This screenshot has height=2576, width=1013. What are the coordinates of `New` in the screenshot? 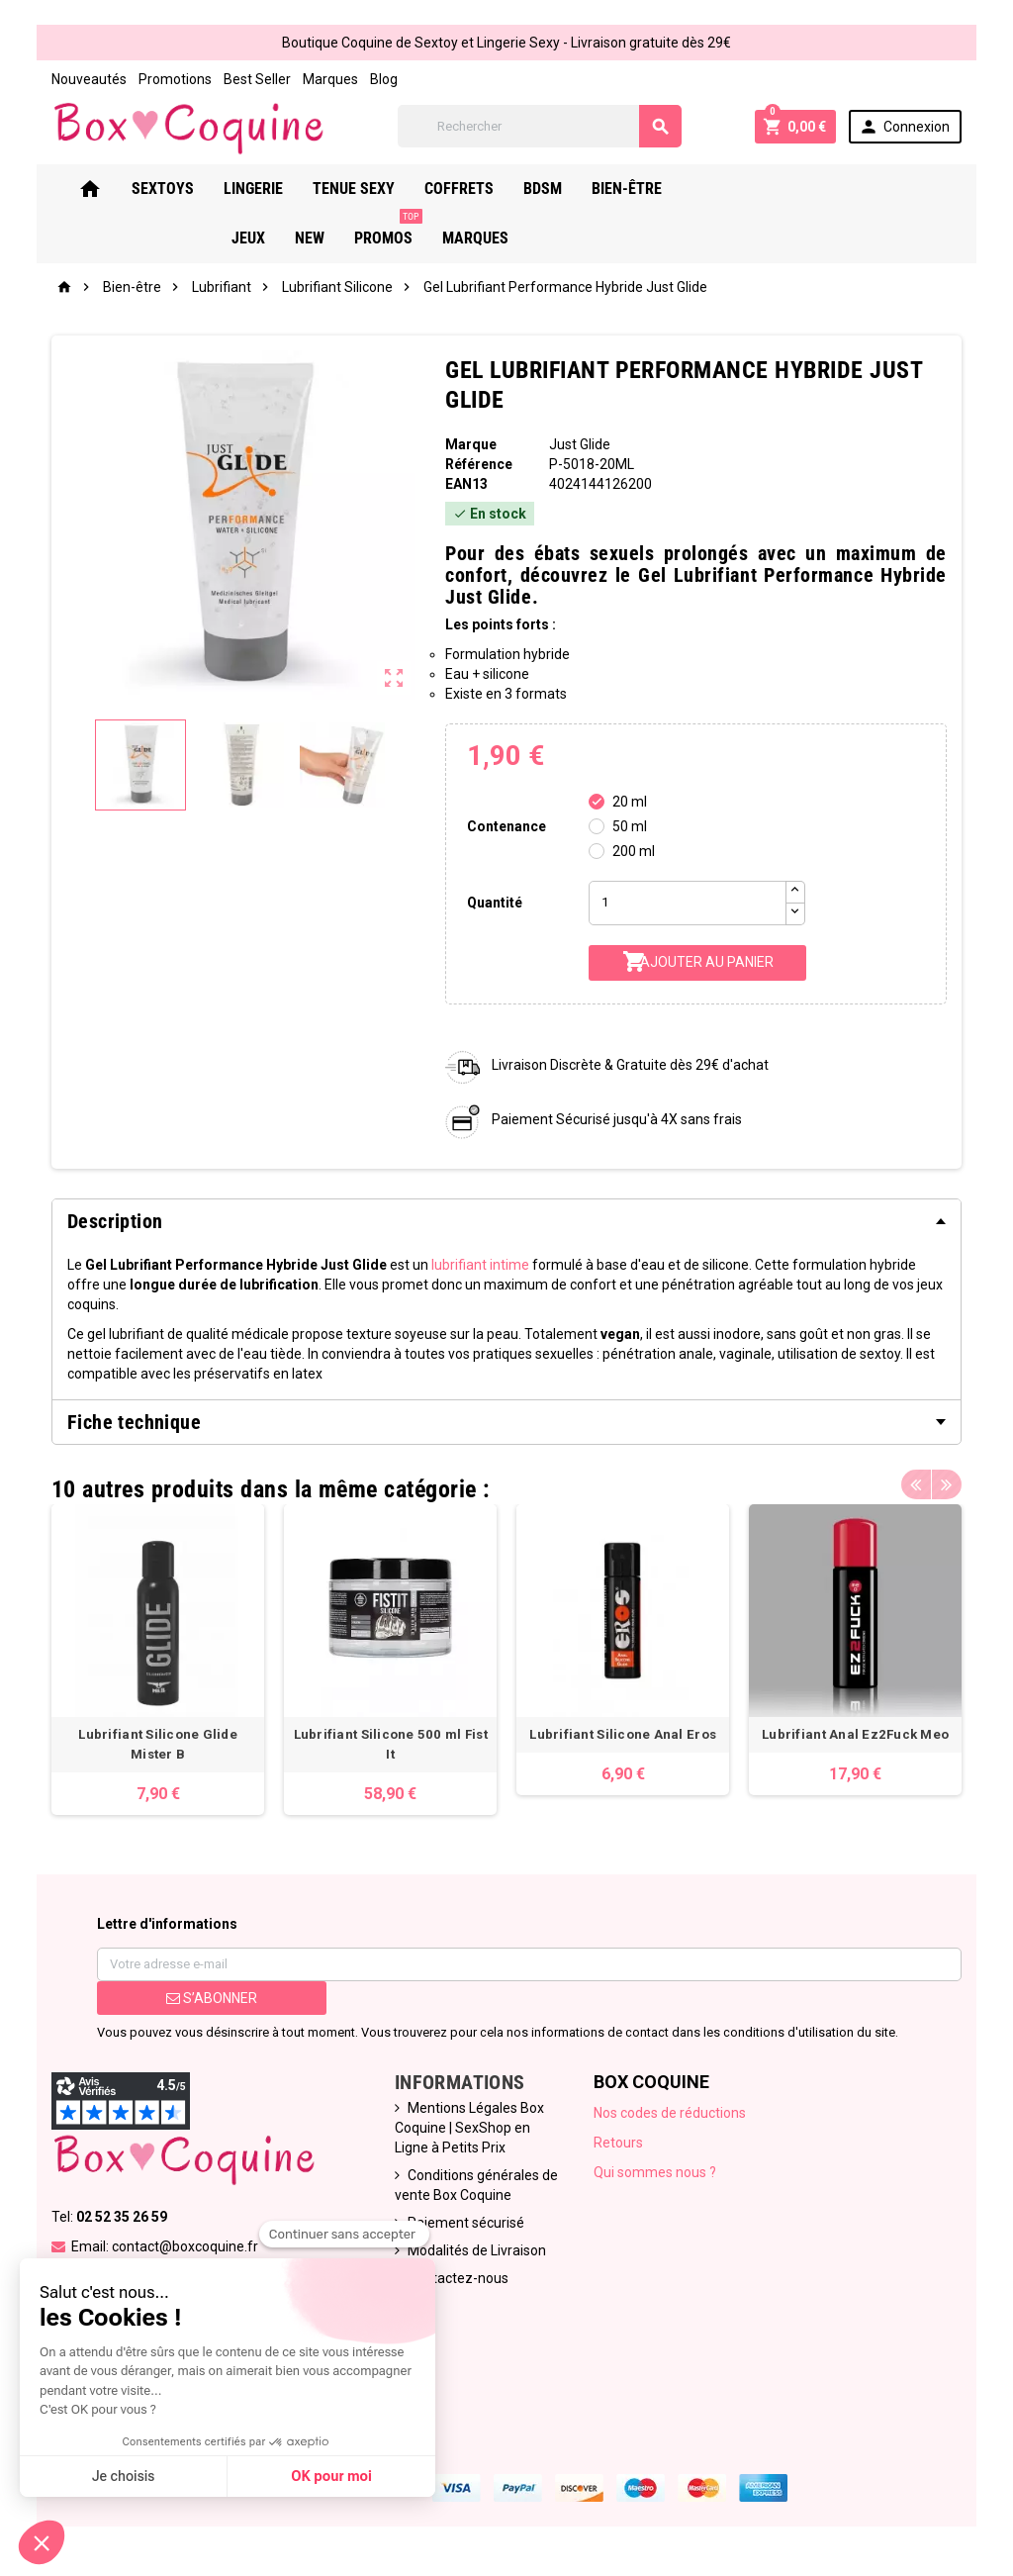 It's located at (801, 188).